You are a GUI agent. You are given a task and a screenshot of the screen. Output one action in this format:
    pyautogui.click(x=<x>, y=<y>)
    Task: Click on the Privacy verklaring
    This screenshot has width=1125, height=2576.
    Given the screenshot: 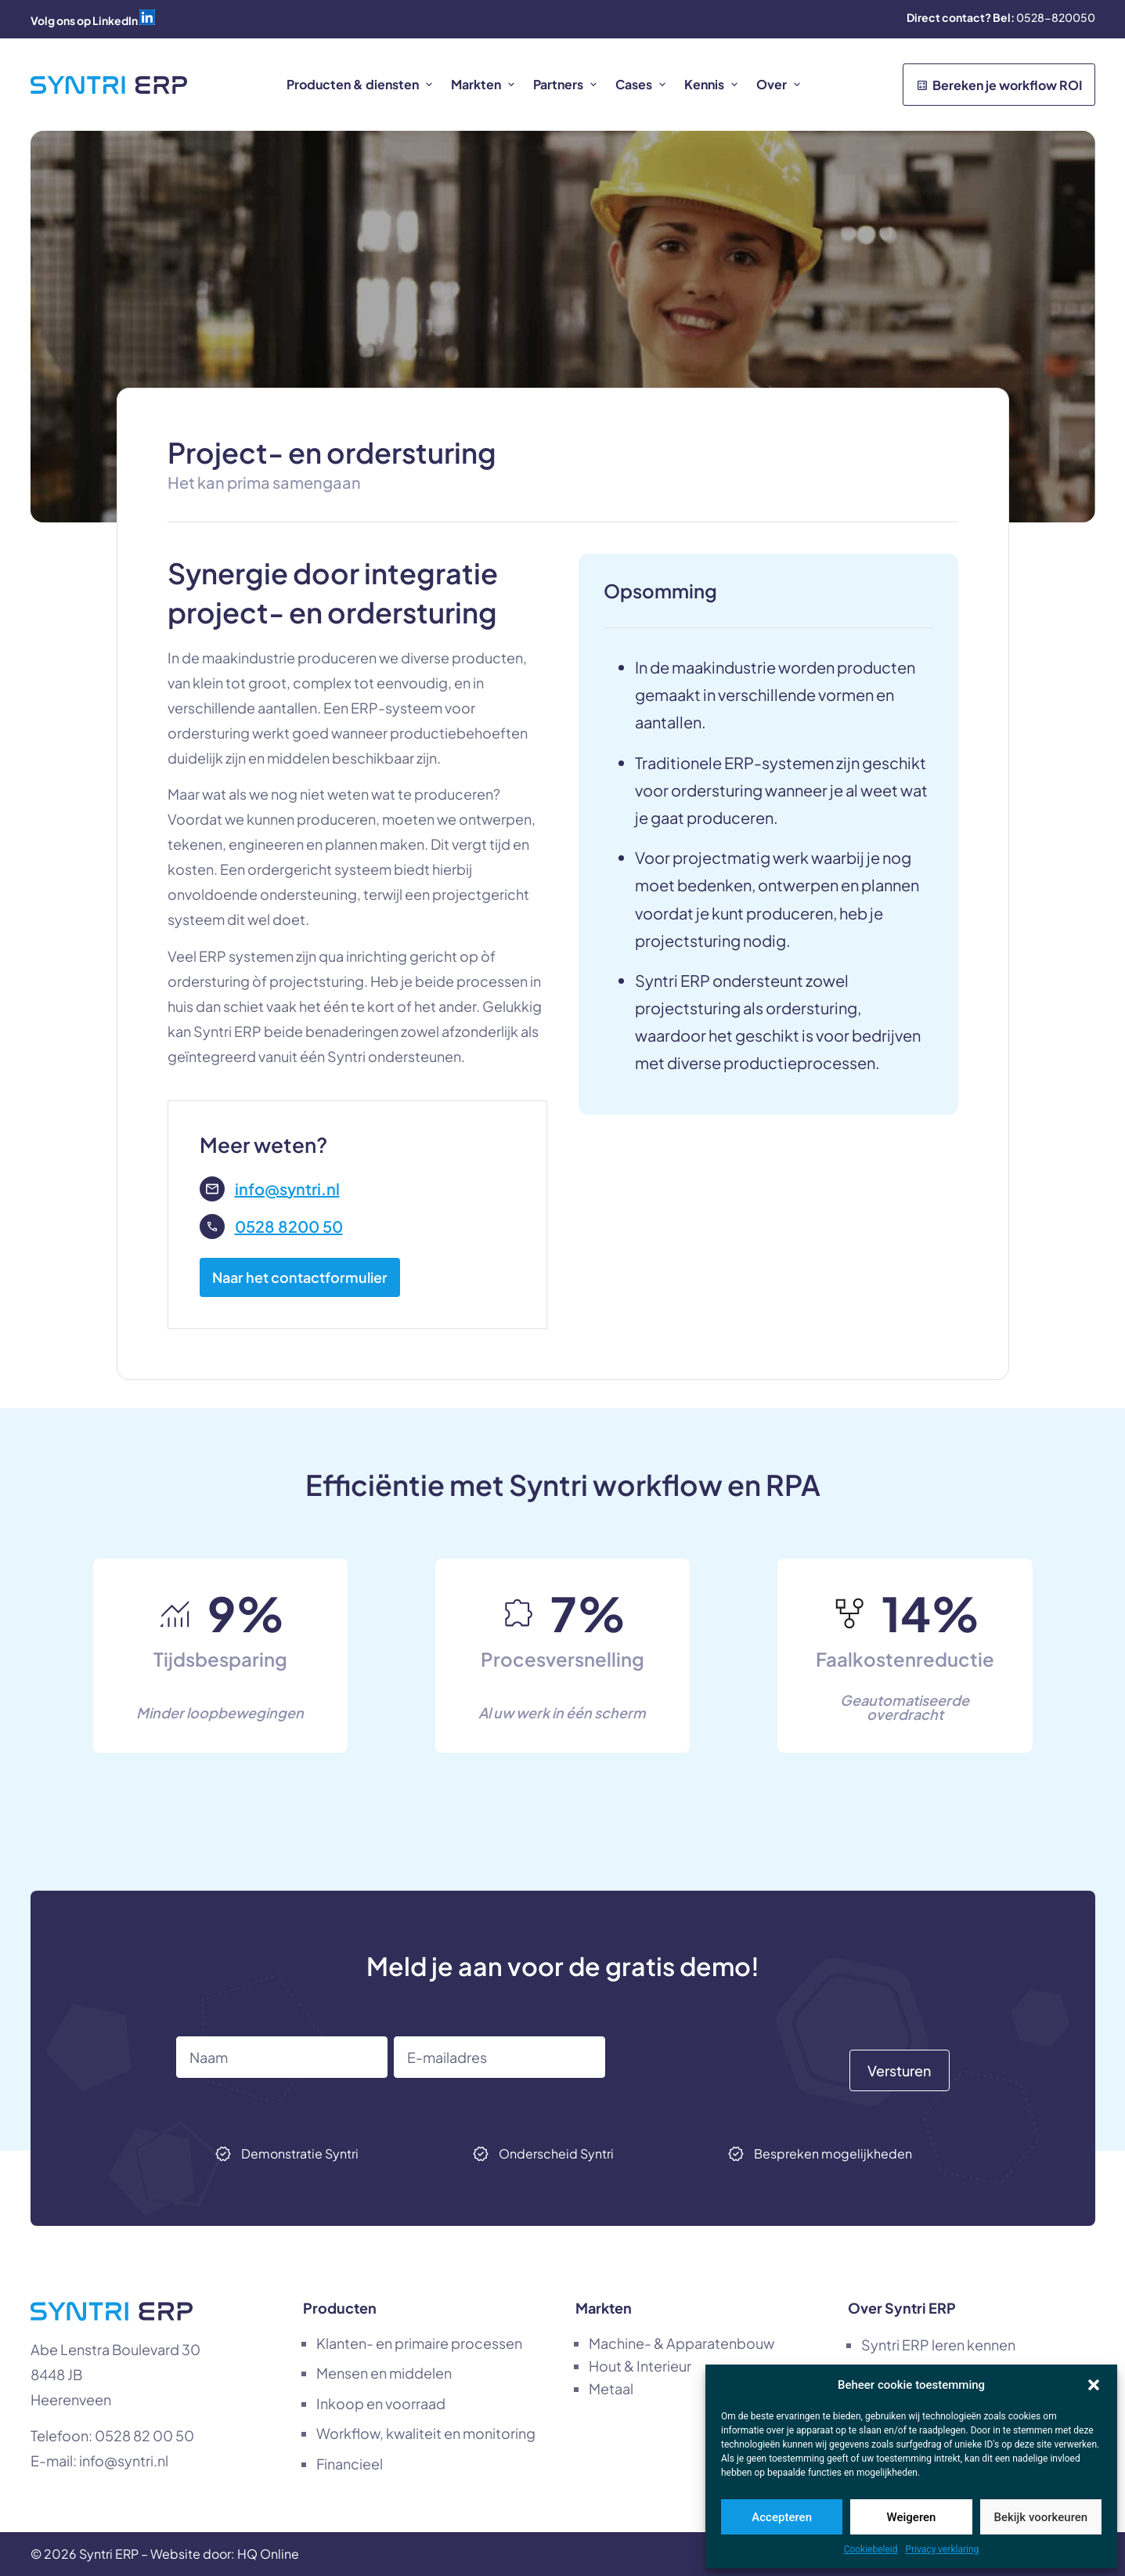 What is the action you would take?
    pyautogui.click(x=942, y=2549)
    